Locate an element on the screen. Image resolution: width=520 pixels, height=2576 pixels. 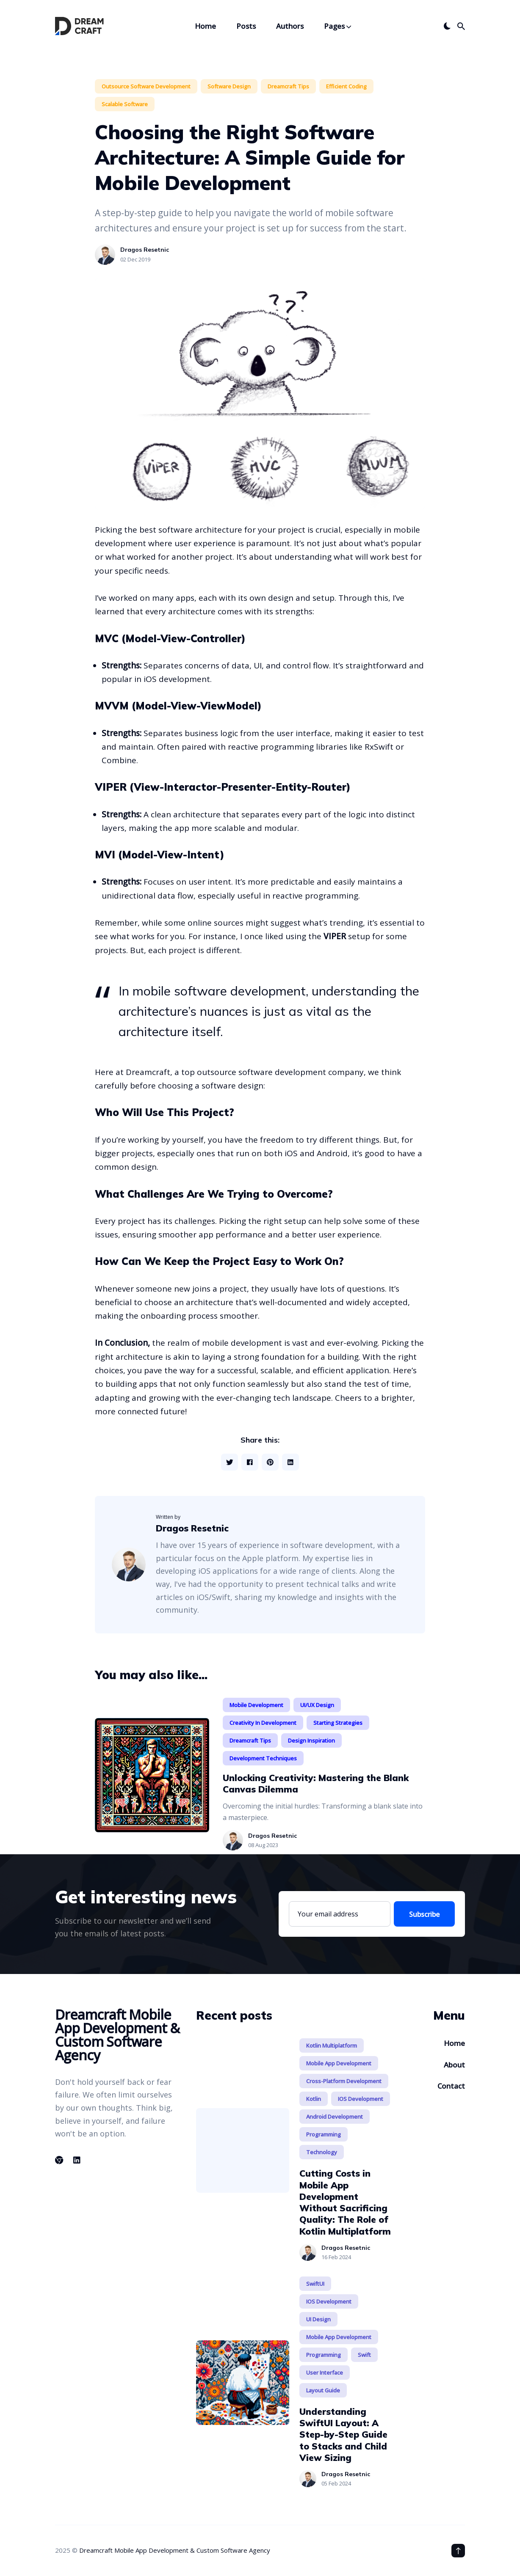
About is located at coordinates (454, 2065).